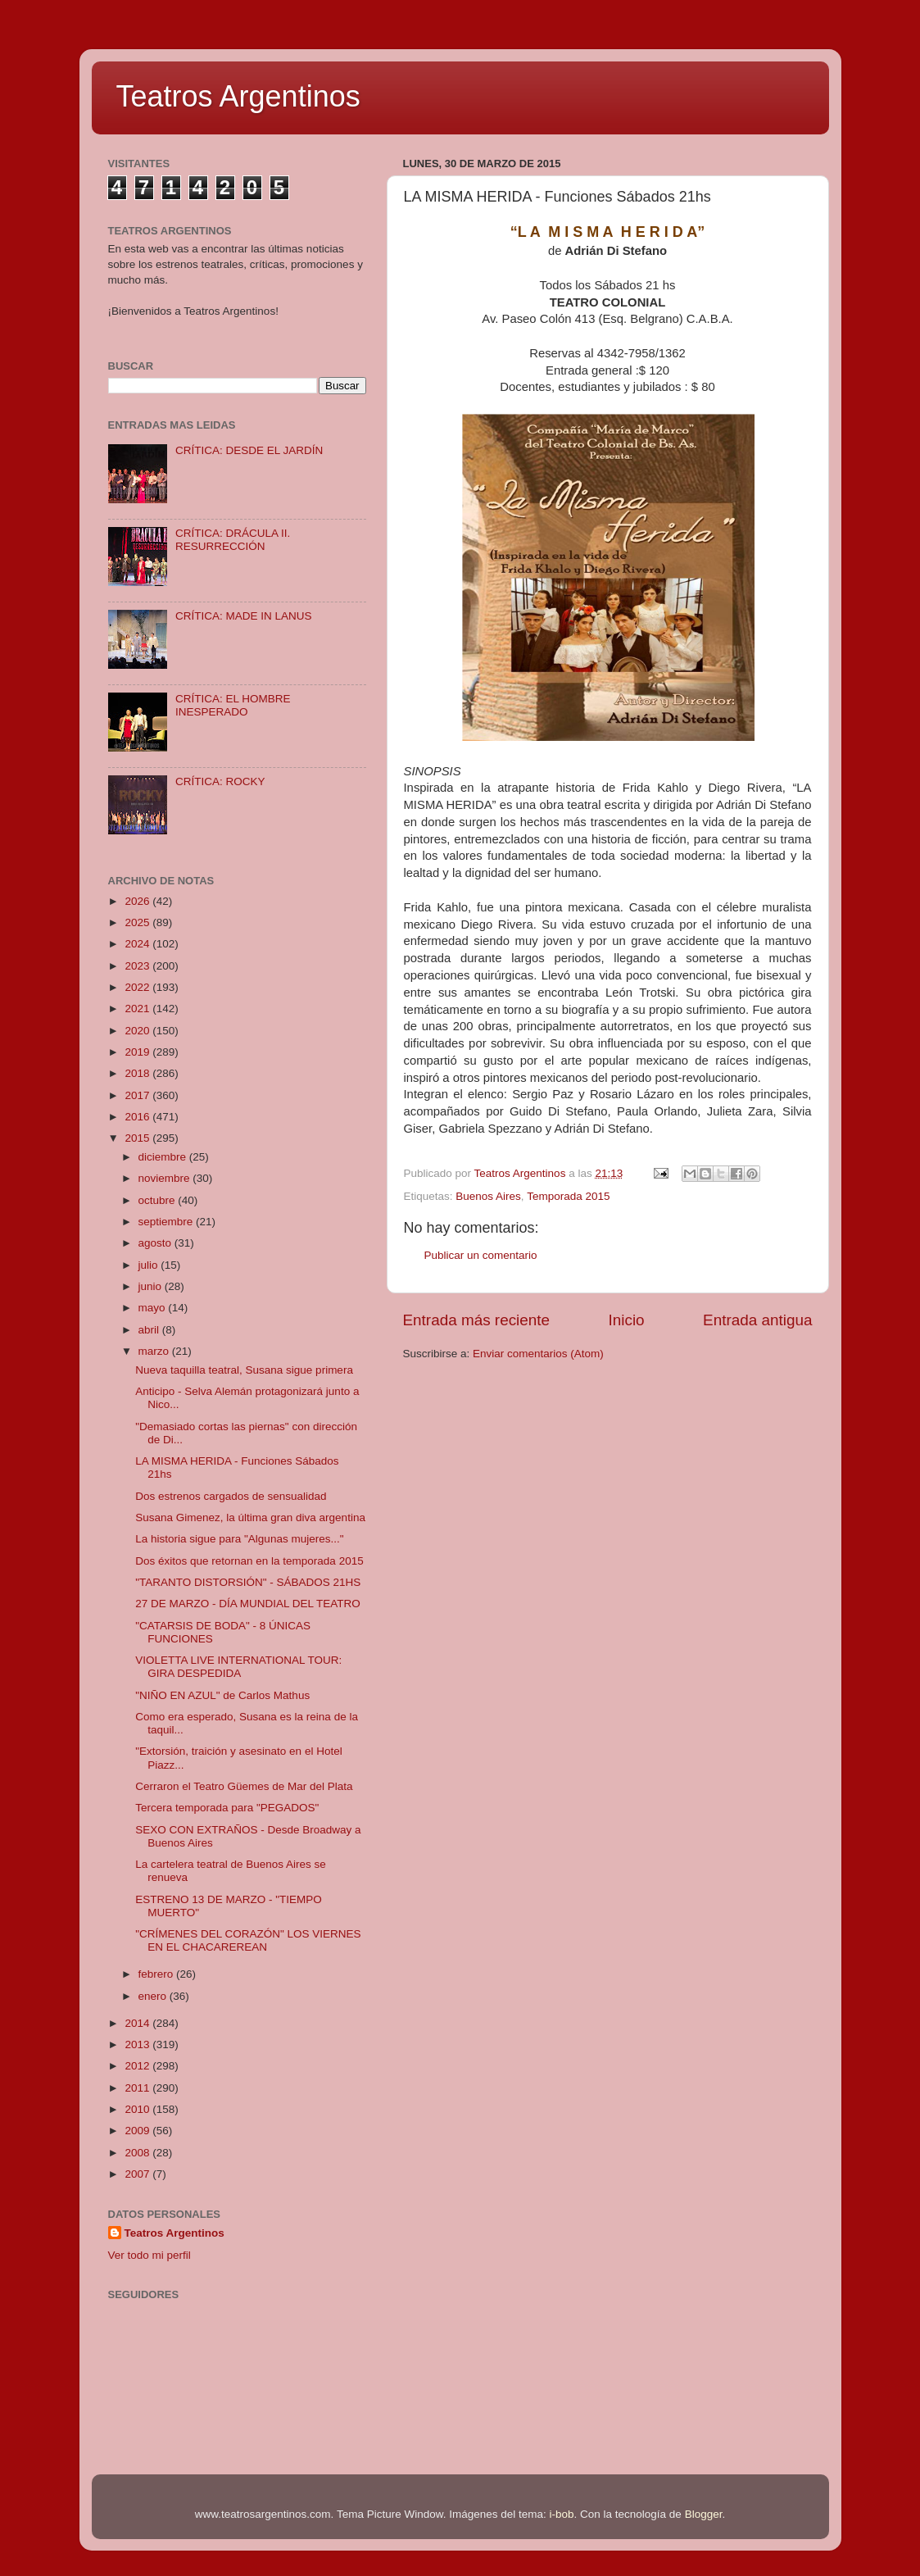 The image size is (920, 2576). What do you see at coordinates (138, 922) in the screenshot?
I see `2025` at bounding box center [138, 922].